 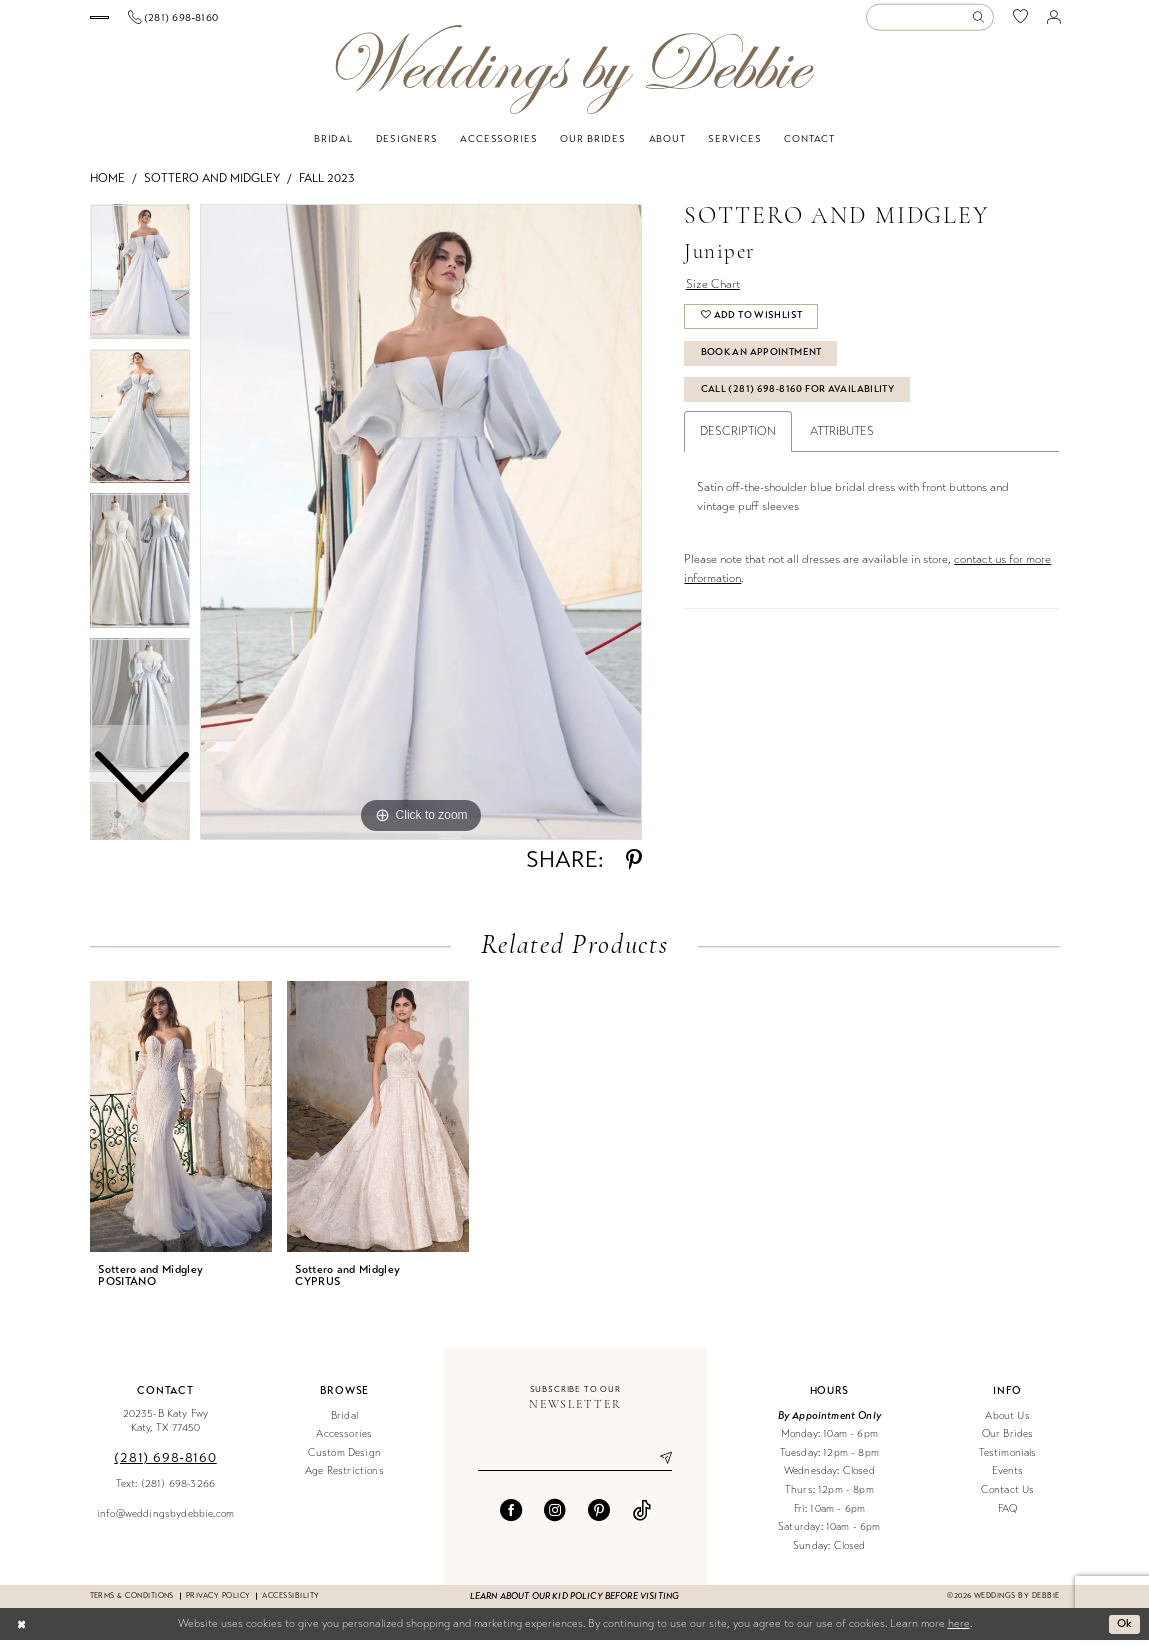 What do you see at coordinates (290, 1605) in the screenshot?
I see `Accessibility` at bounding box center [290, 1605].